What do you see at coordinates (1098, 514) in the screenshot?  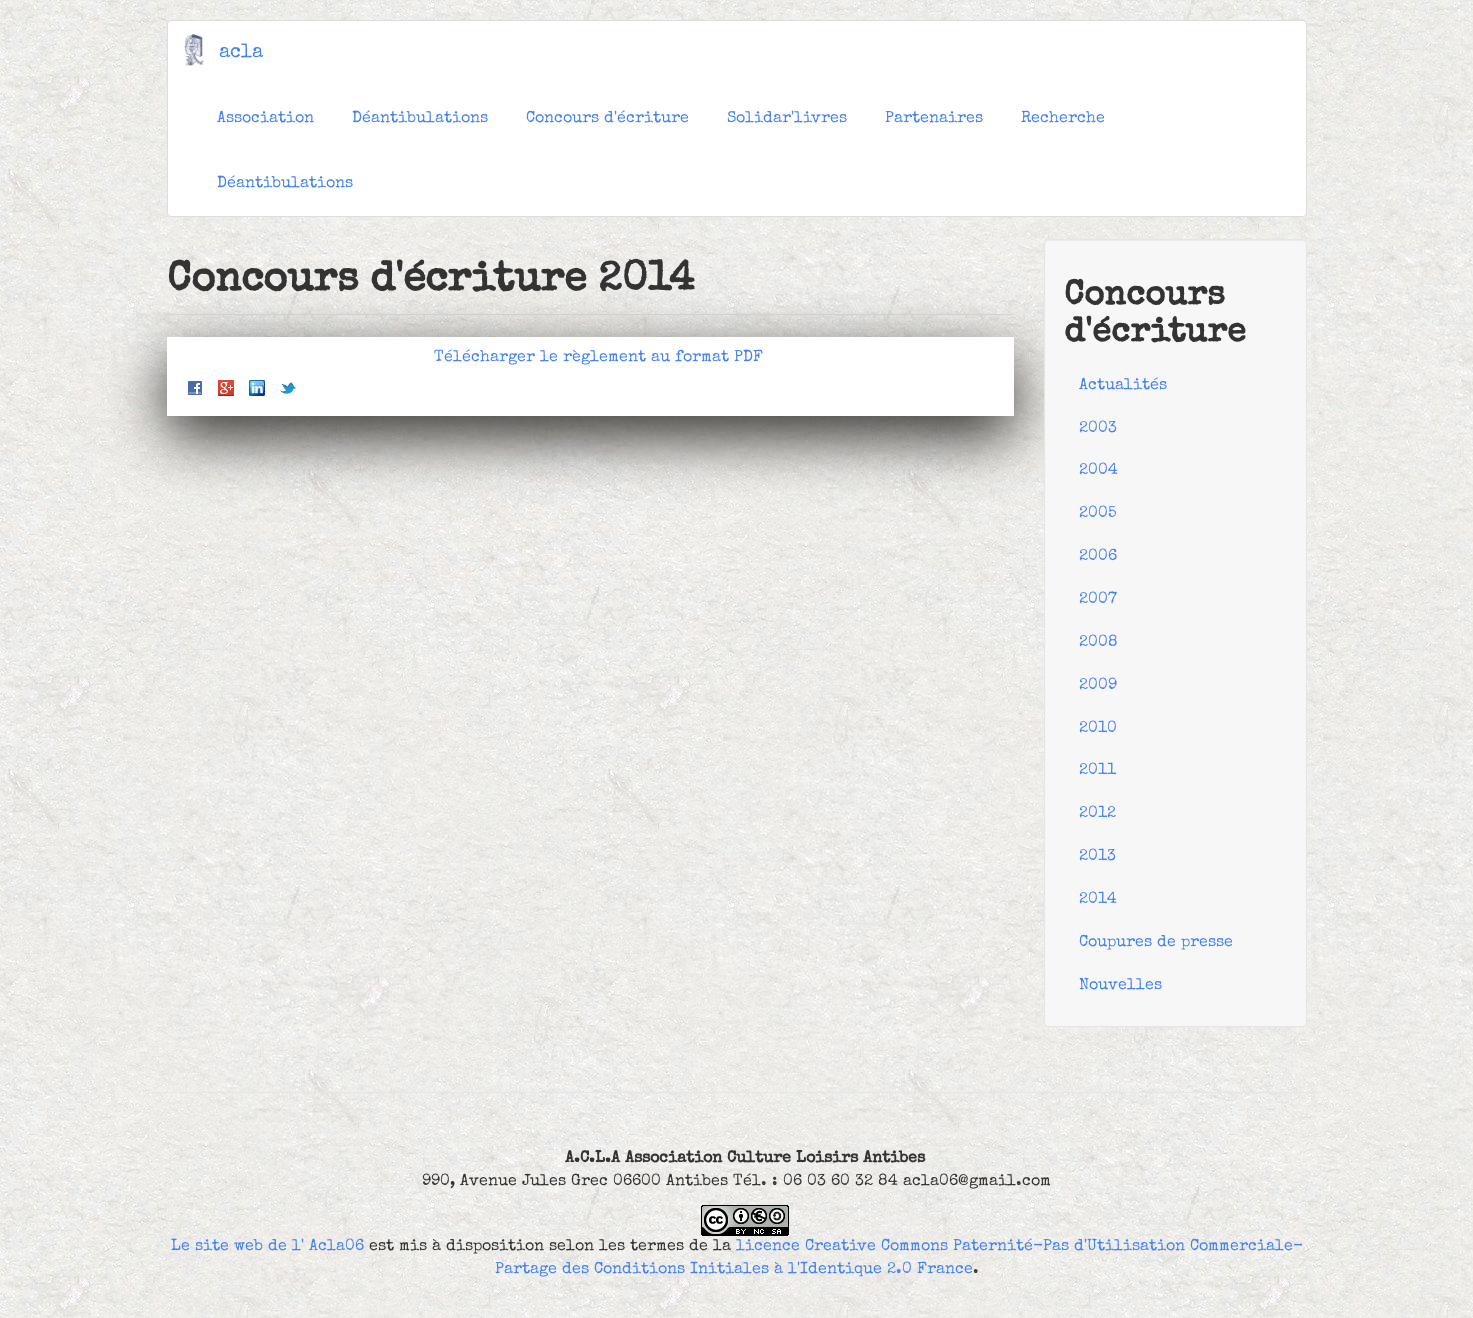 I see `2005` at bounding box center [1098, 514].